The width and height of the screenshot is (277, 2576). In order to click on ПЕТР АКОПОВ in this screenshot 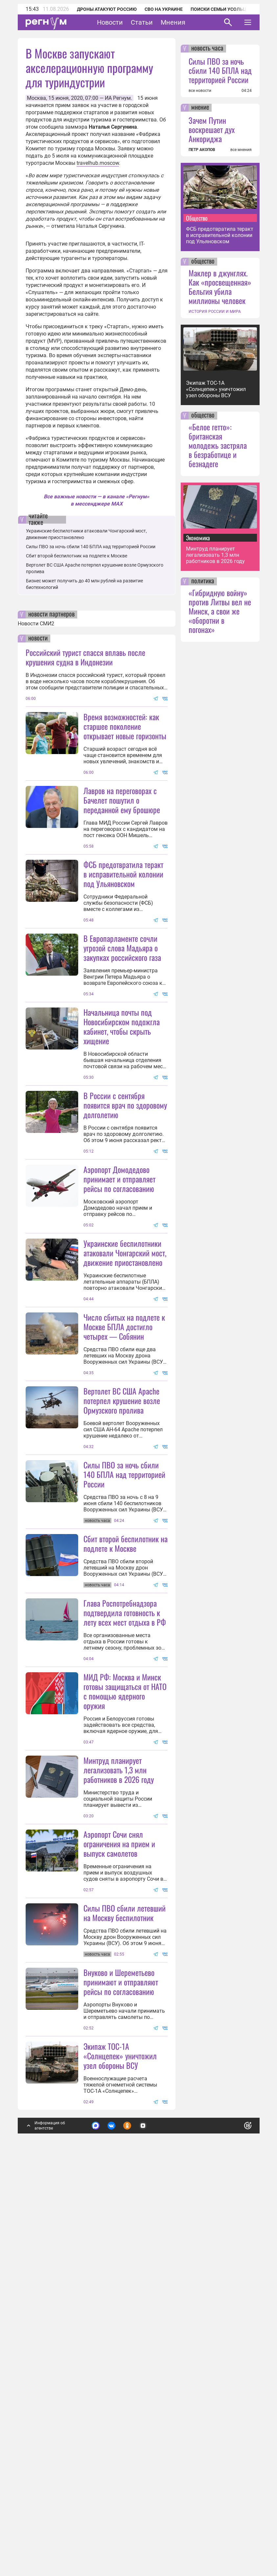, I will do `click(202, 149)`.